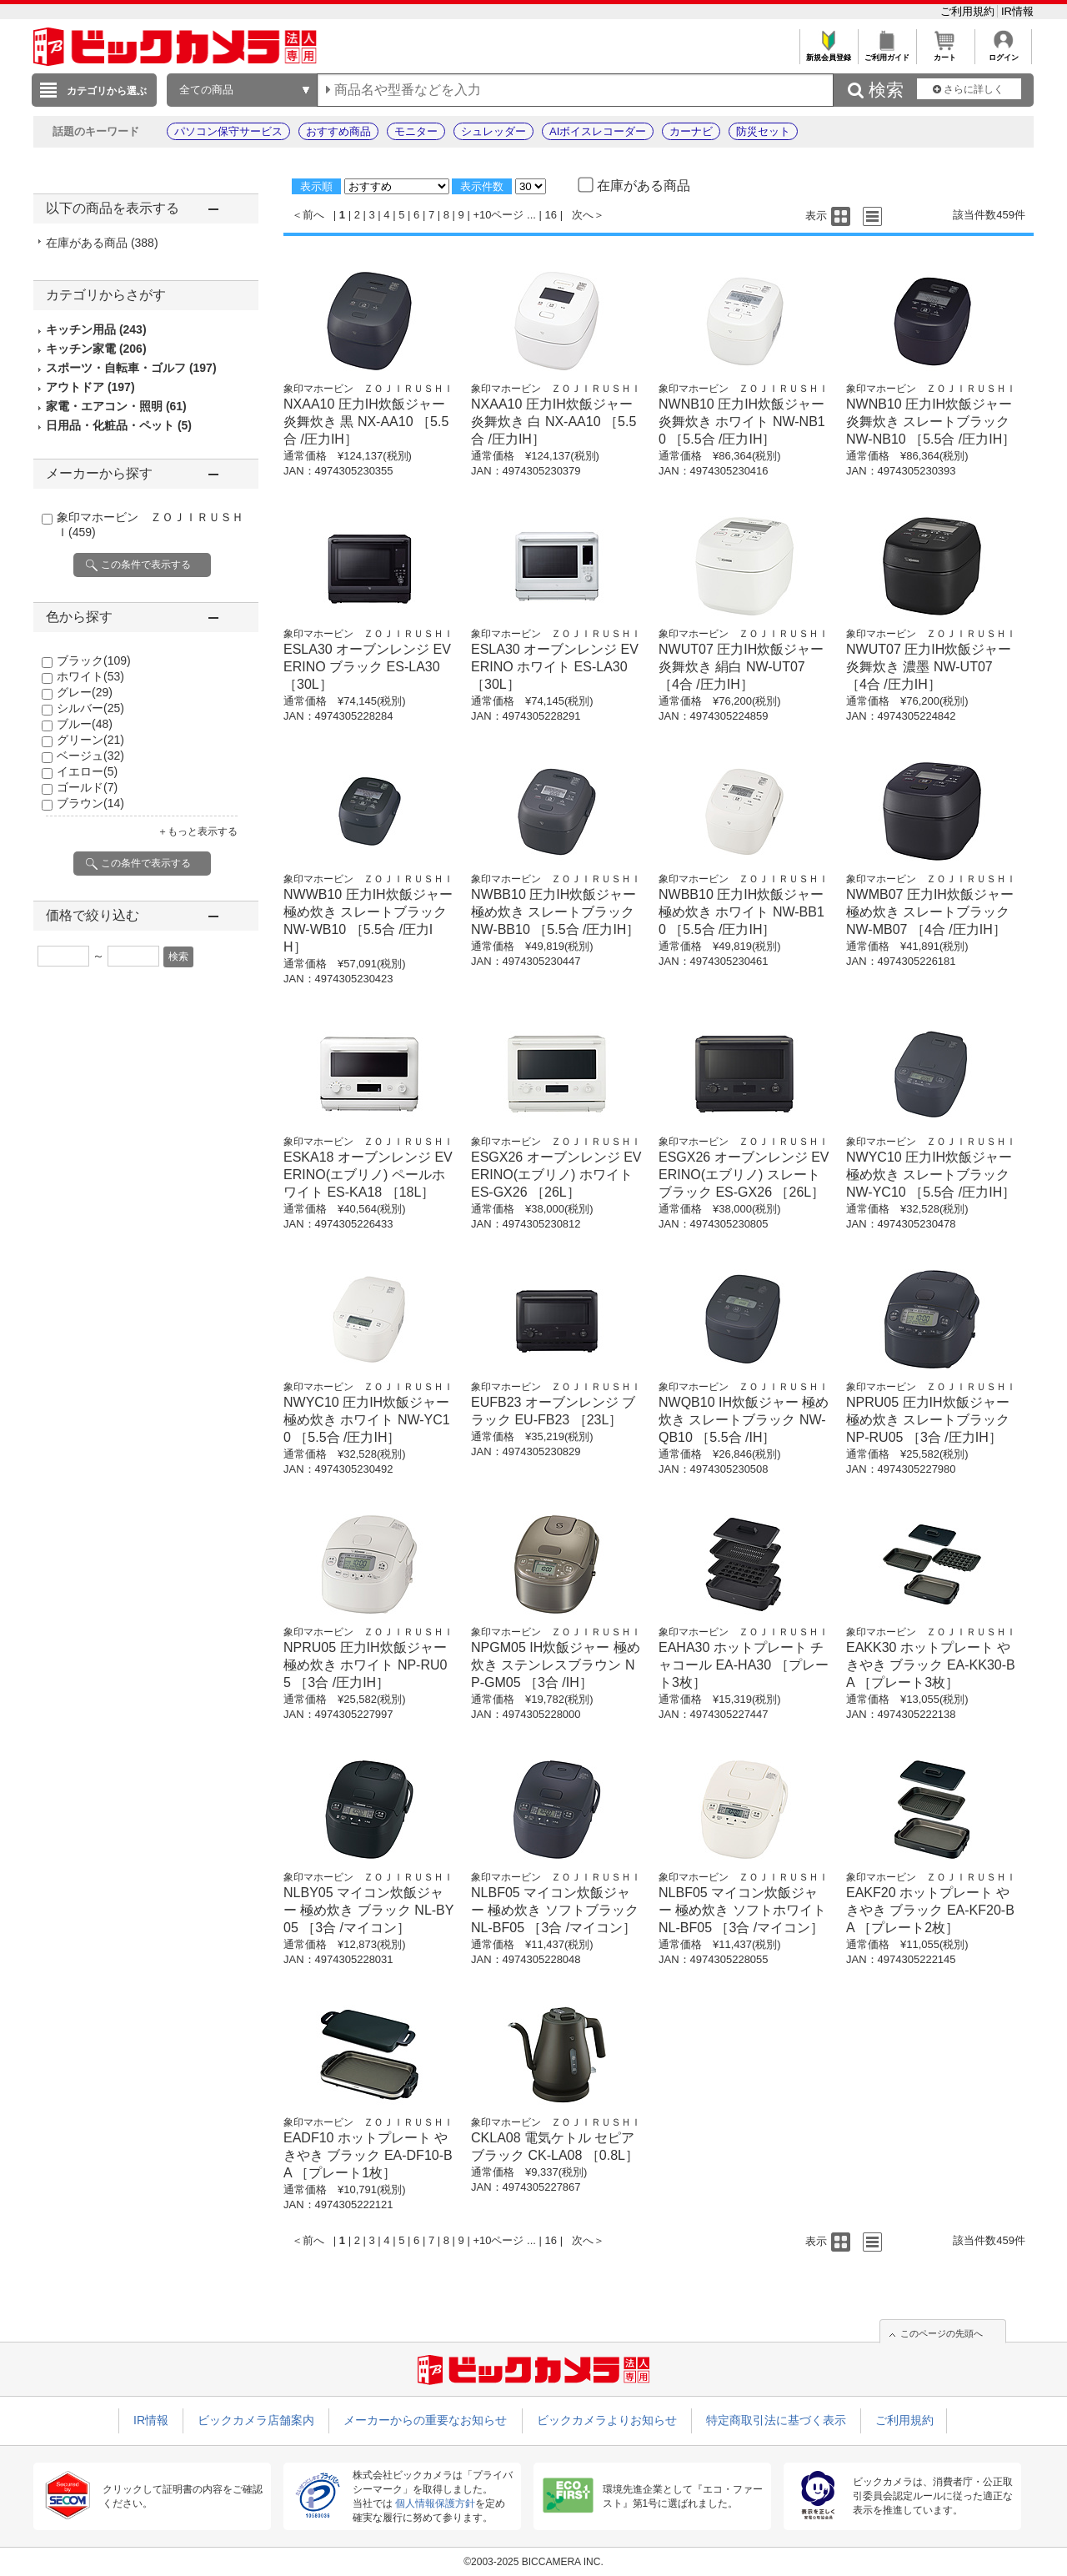  I want to click on ご利用規約, so click(969, 11).